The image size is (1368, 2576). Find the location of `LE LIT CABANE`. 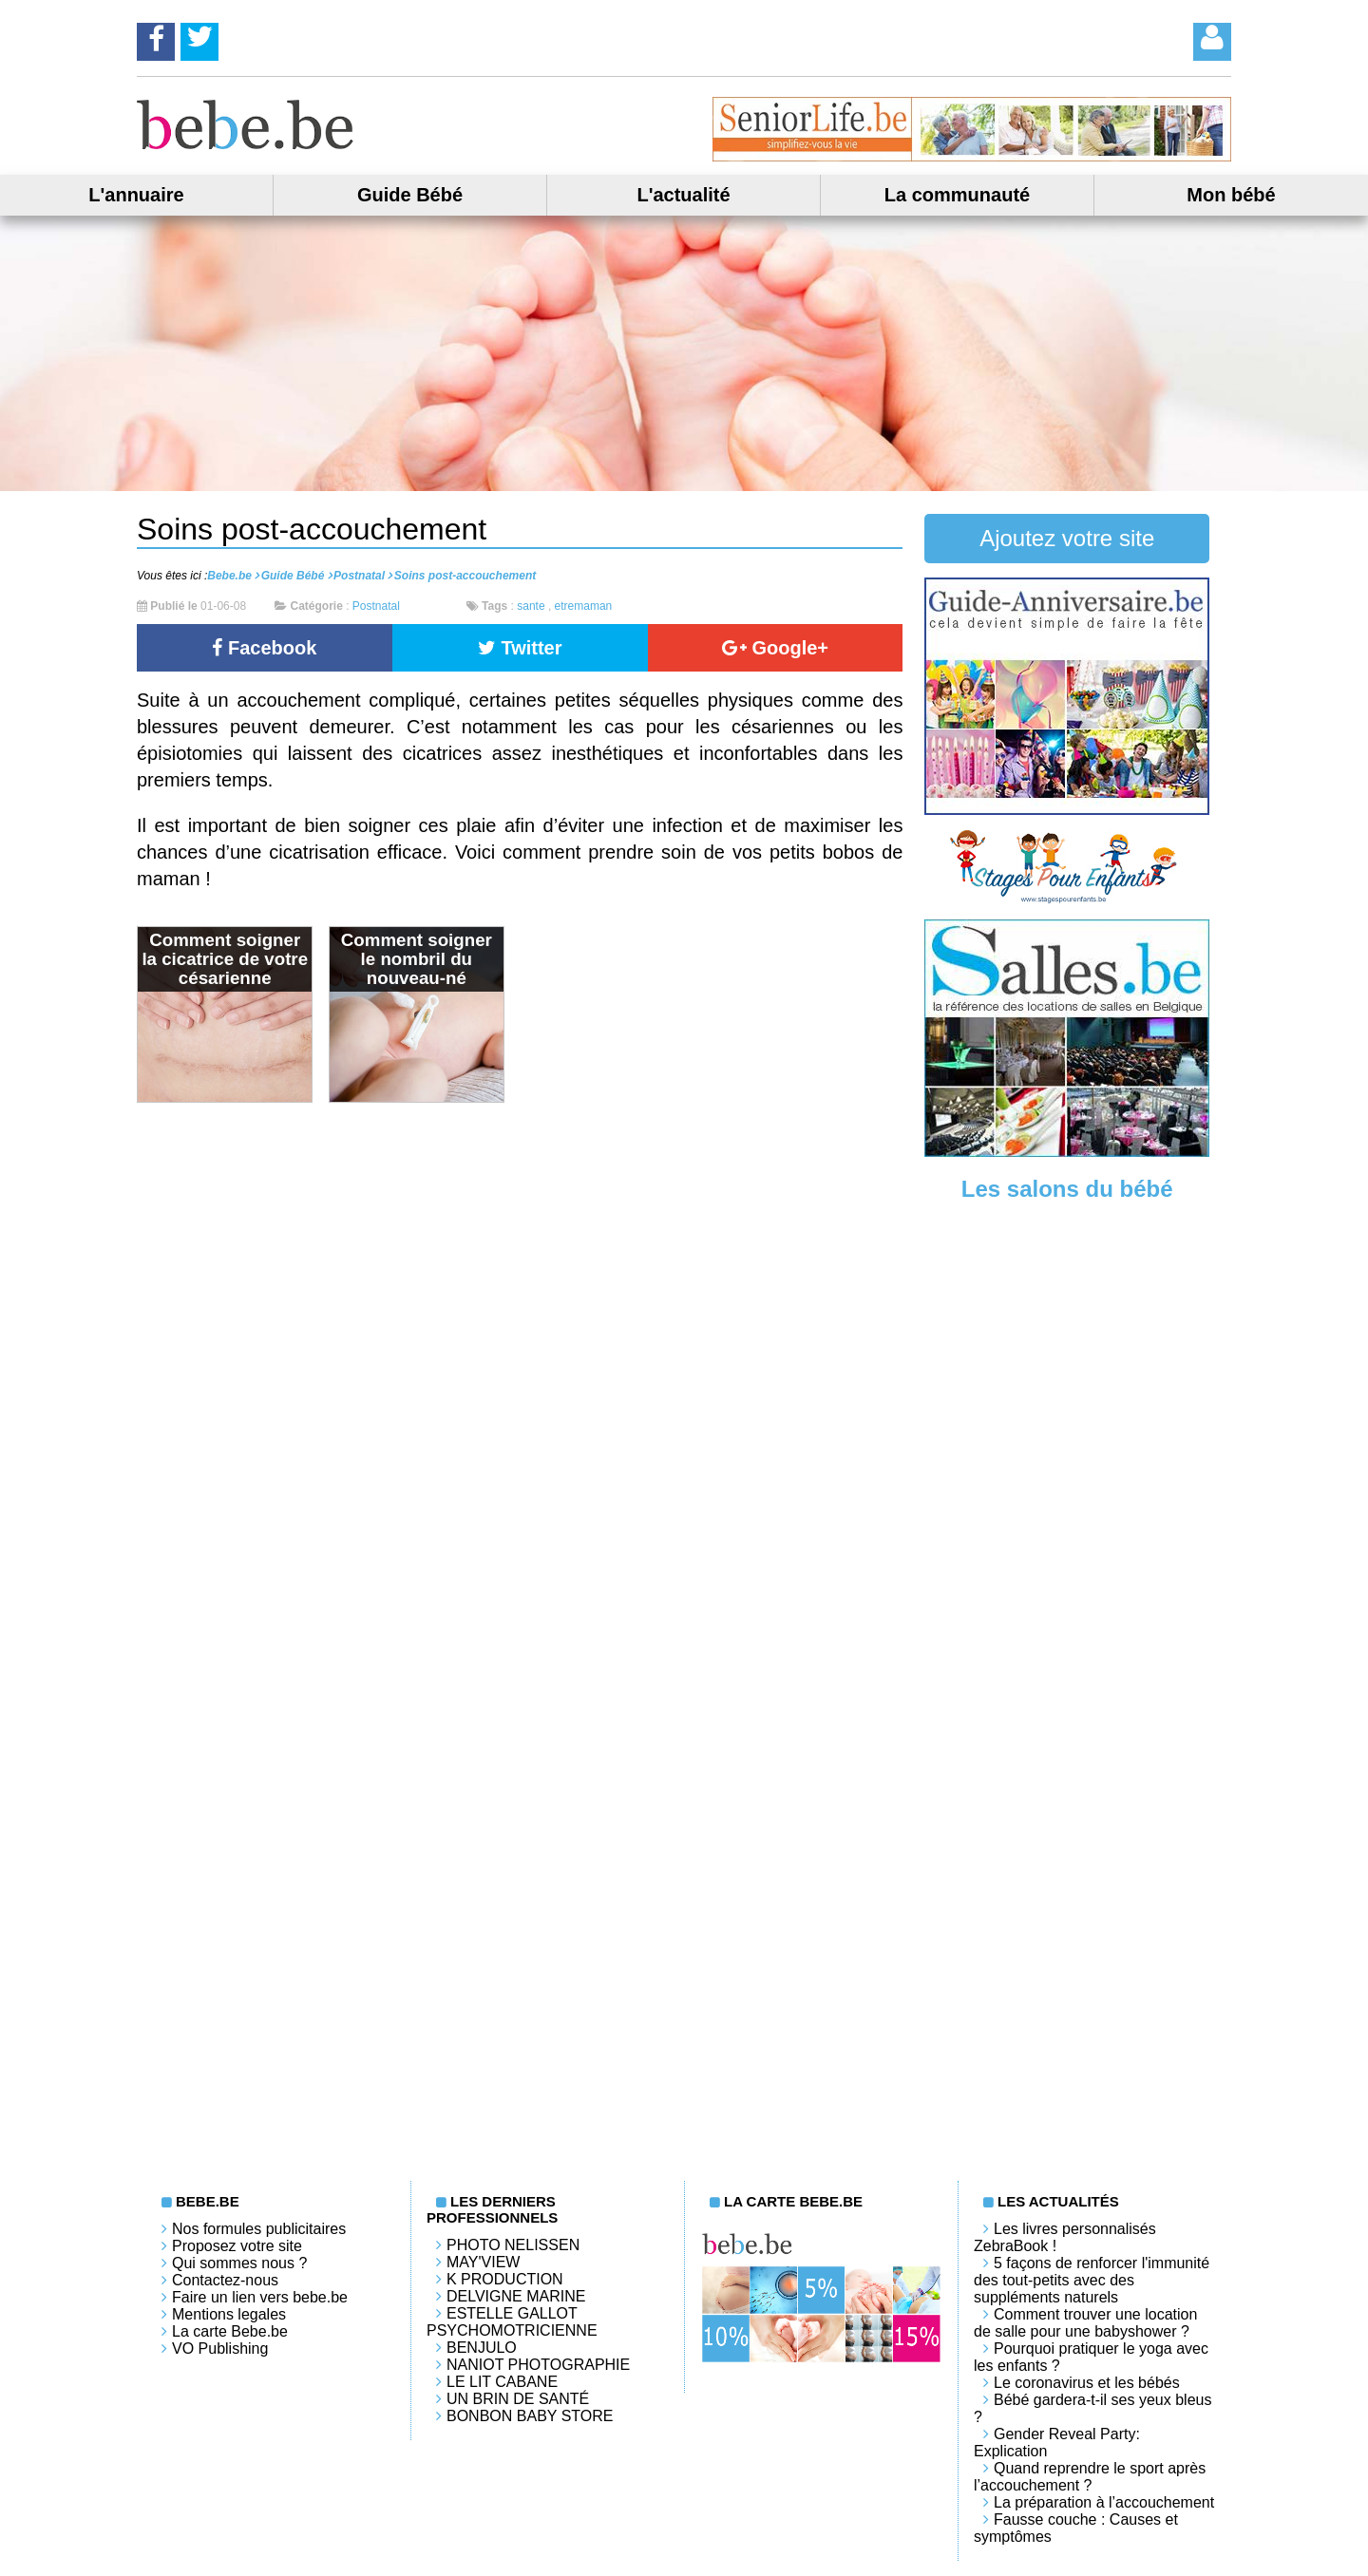

LE LIT CABANE is located at coordinates (502, 2382).